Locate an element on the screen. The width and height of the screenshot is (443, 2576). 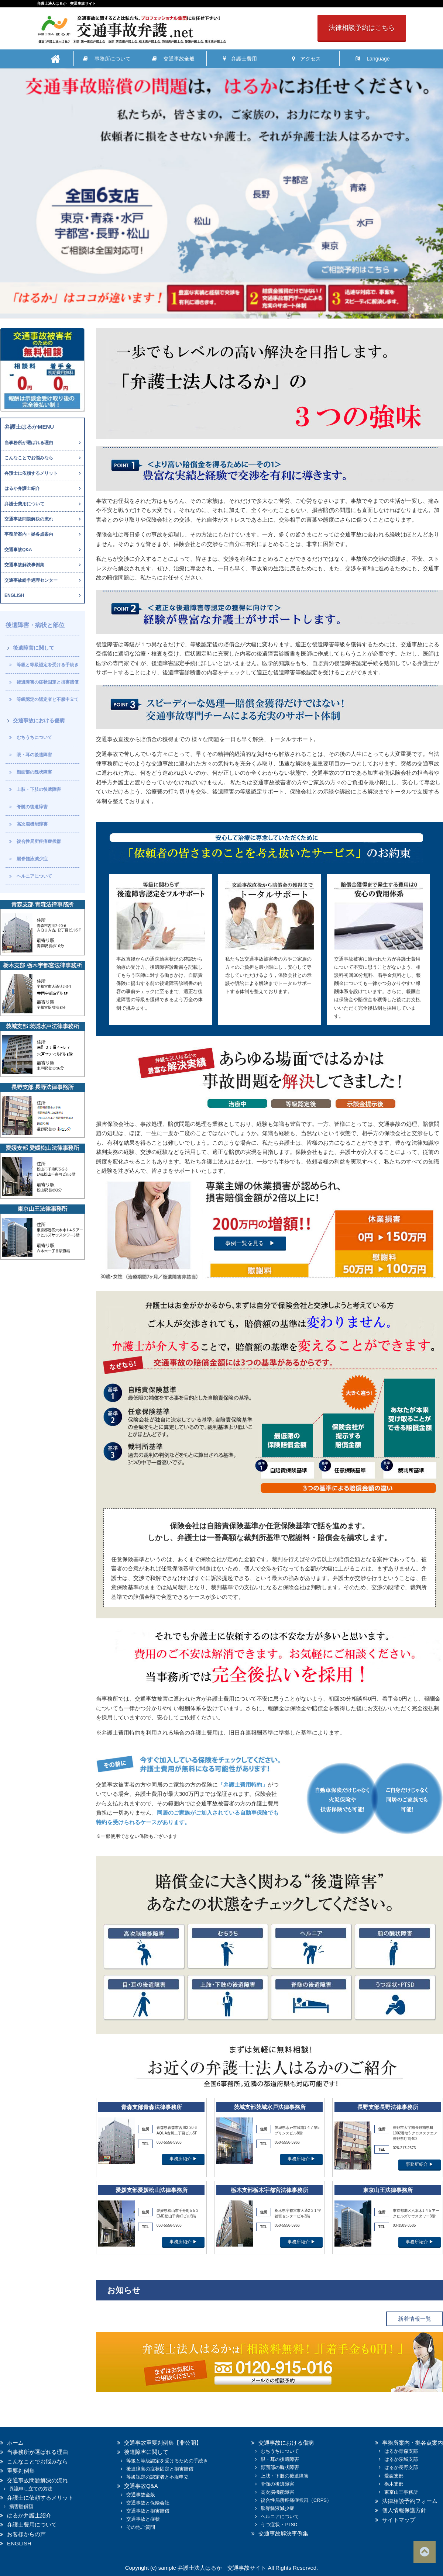
後遺障害に関して is located at coordinates (33, 648).